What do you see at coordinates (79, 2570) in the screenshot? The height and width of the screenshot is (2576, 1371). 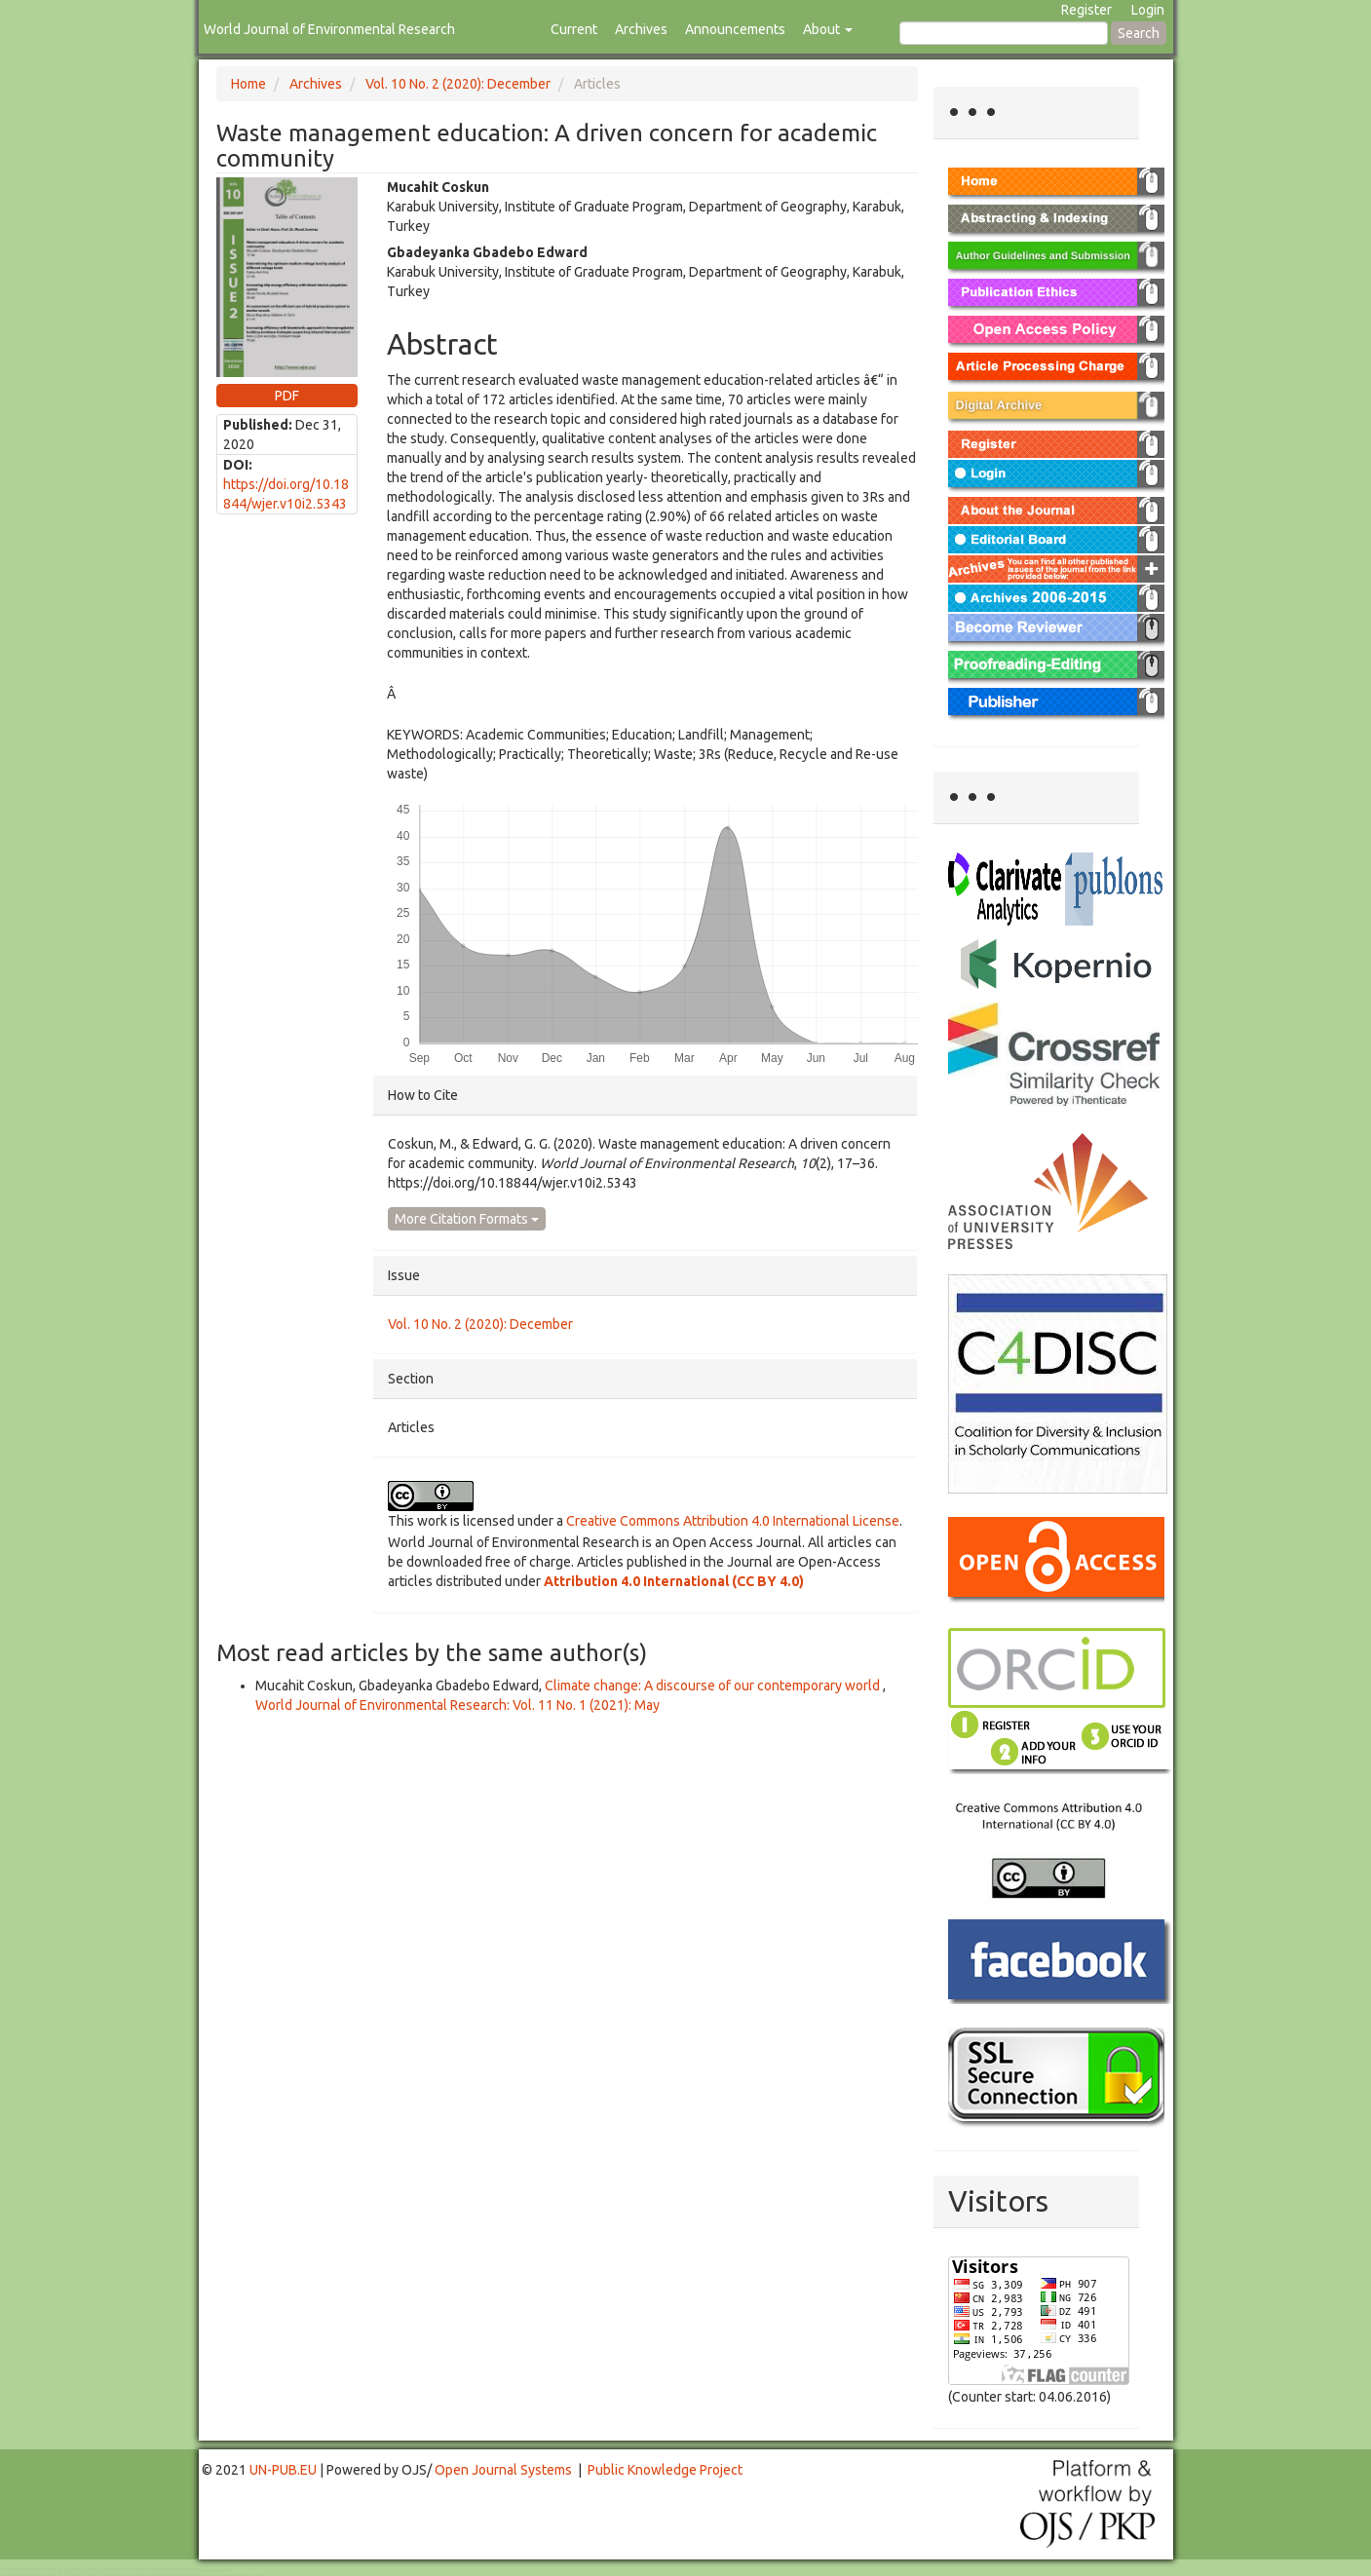 I see `Mahjong` at bounding box center [79, 2570].